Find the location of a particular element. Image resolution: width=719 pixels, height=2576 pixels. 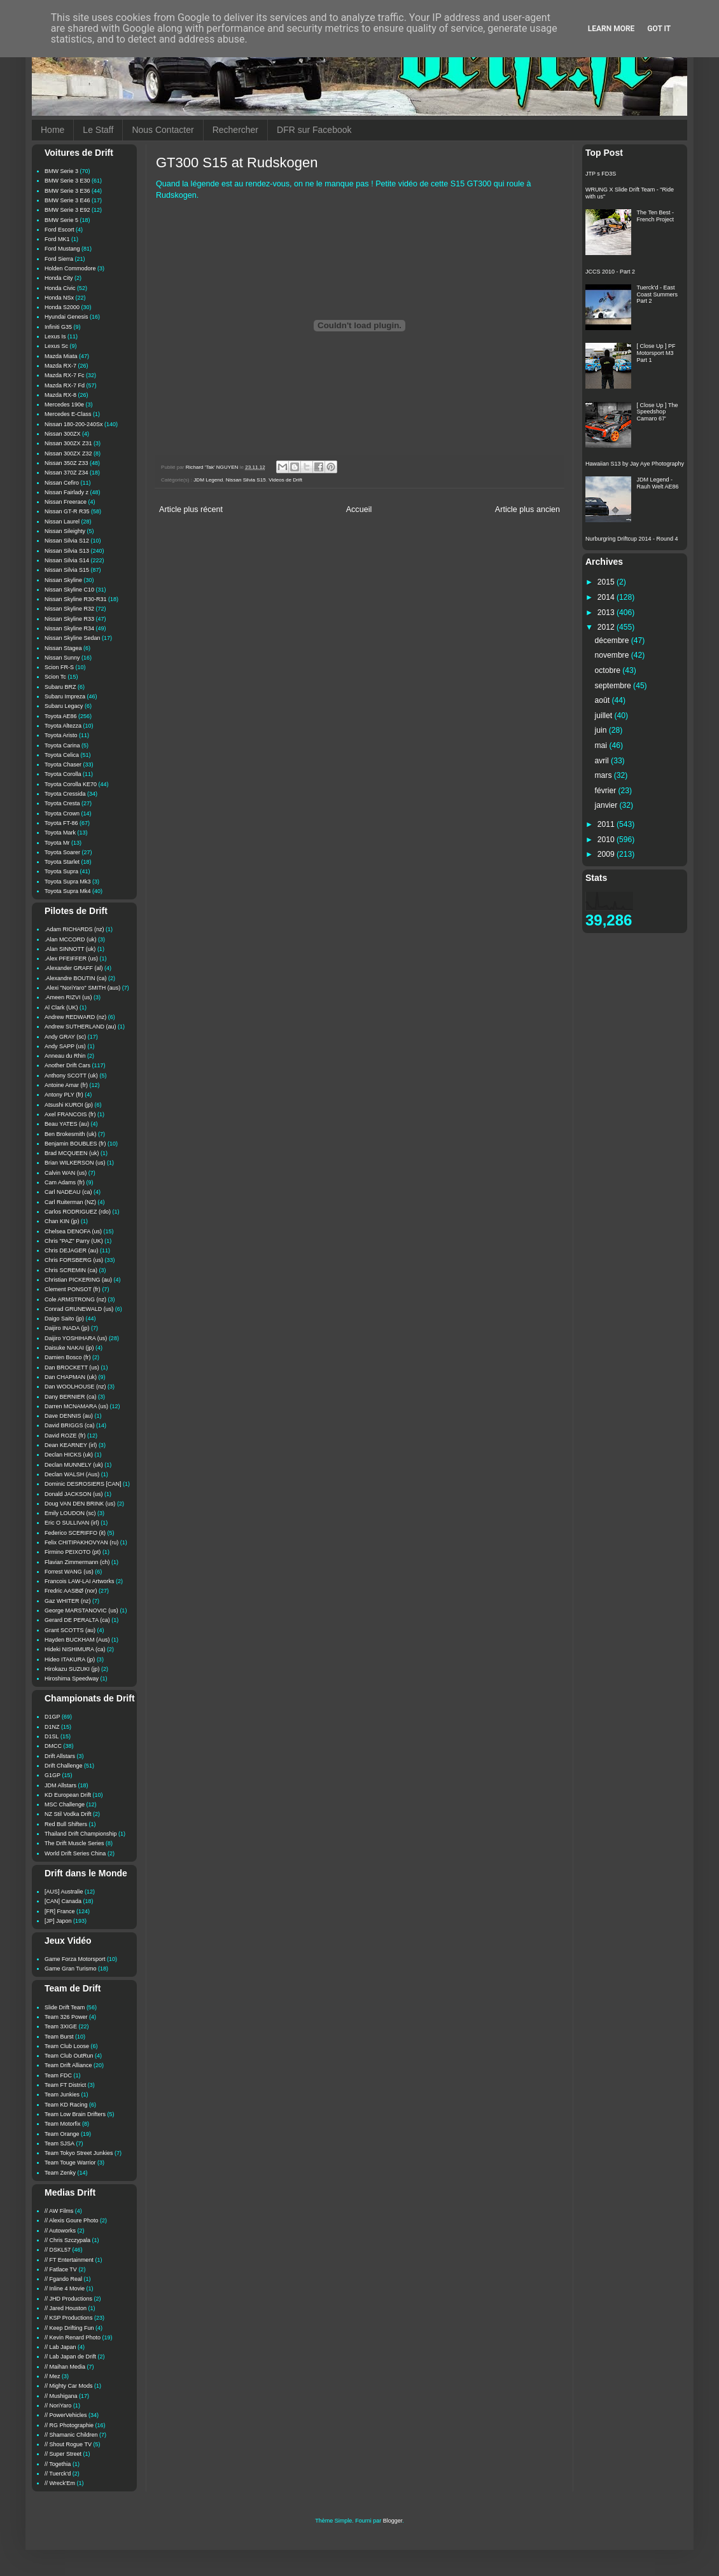

Toyota Supra is located at coordinates (61, 871).